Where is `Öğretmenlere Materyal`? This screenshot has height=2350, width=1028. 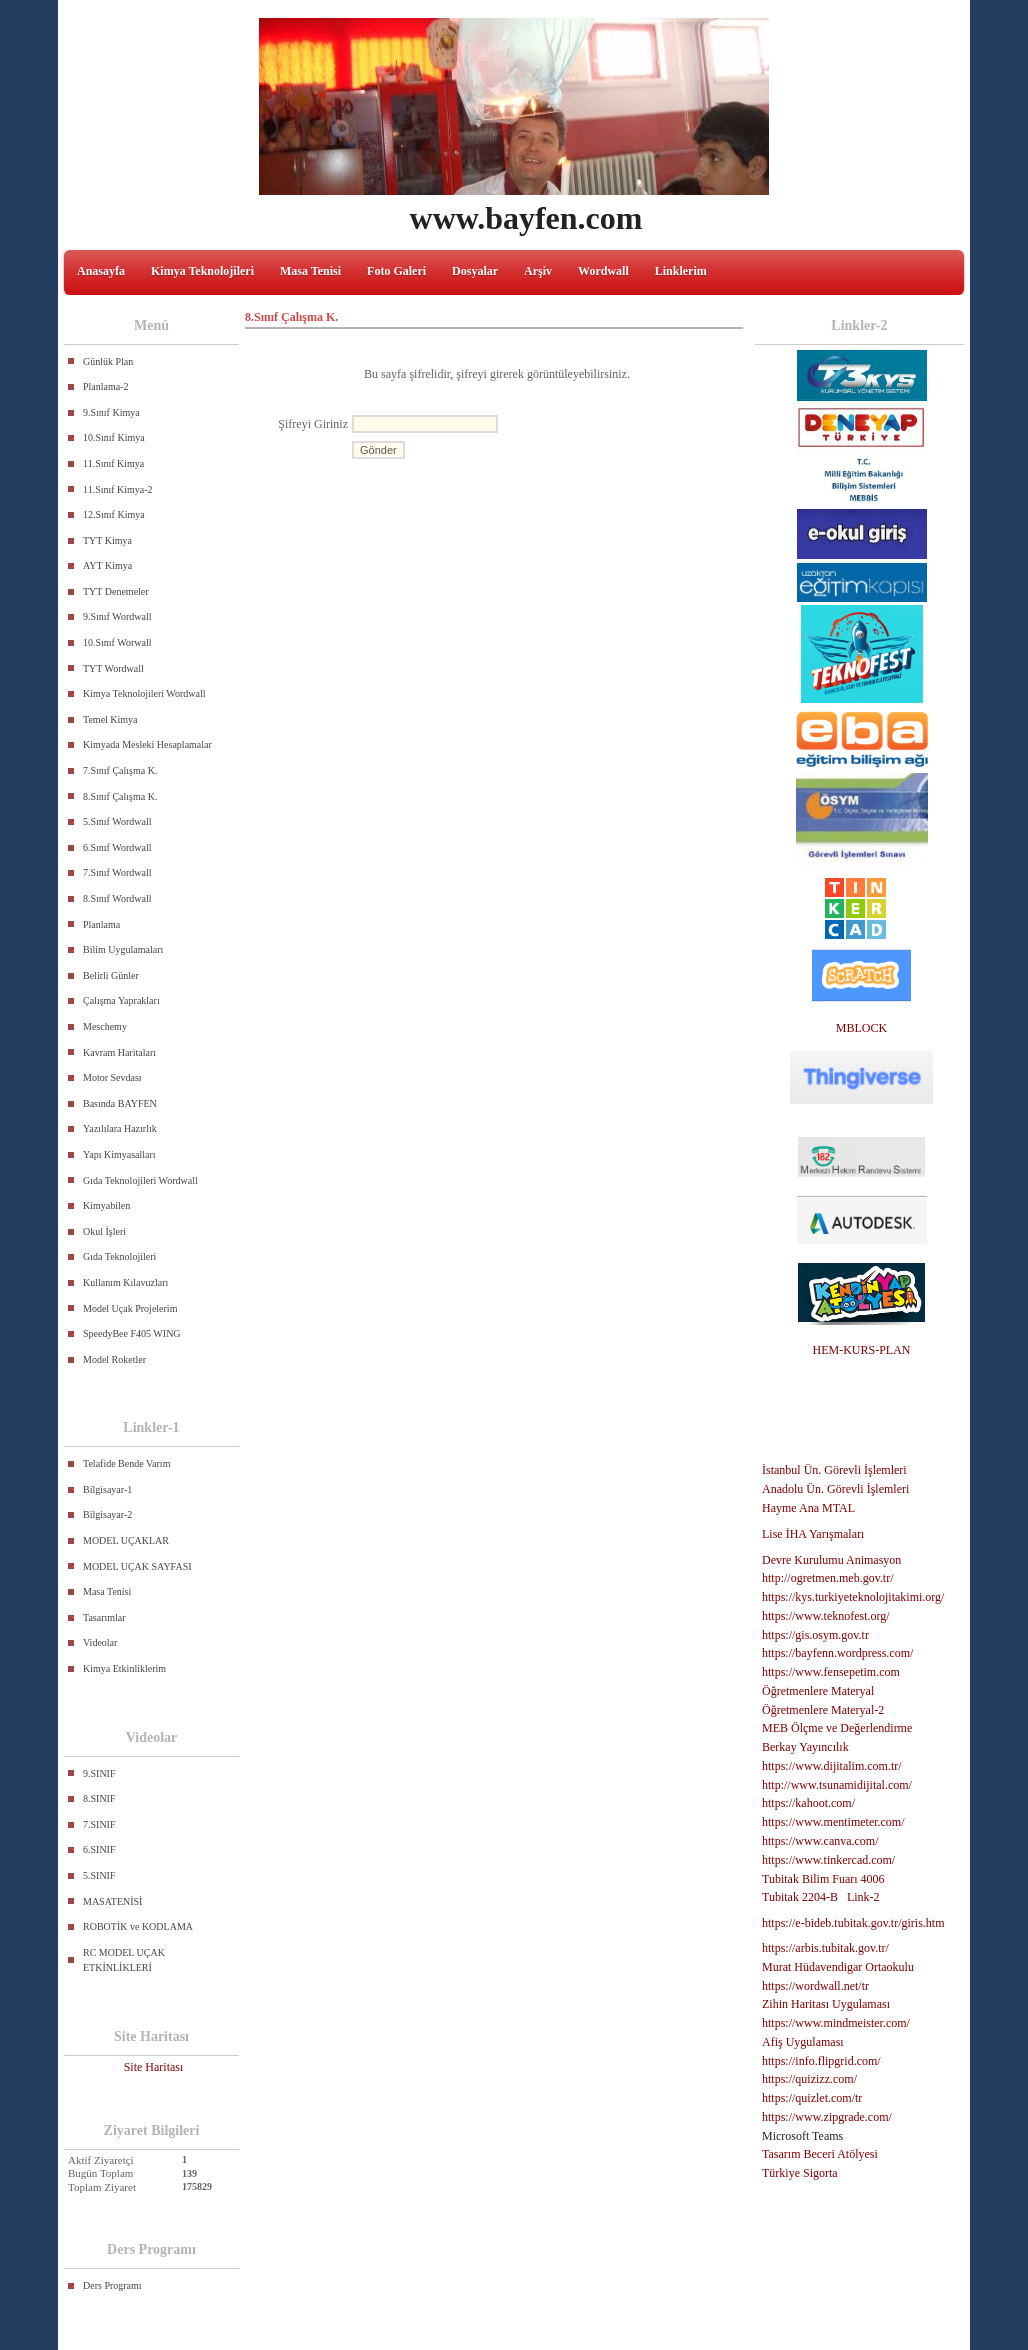 Öğretmenlere Materyal is located at coordinates (818, 1691).